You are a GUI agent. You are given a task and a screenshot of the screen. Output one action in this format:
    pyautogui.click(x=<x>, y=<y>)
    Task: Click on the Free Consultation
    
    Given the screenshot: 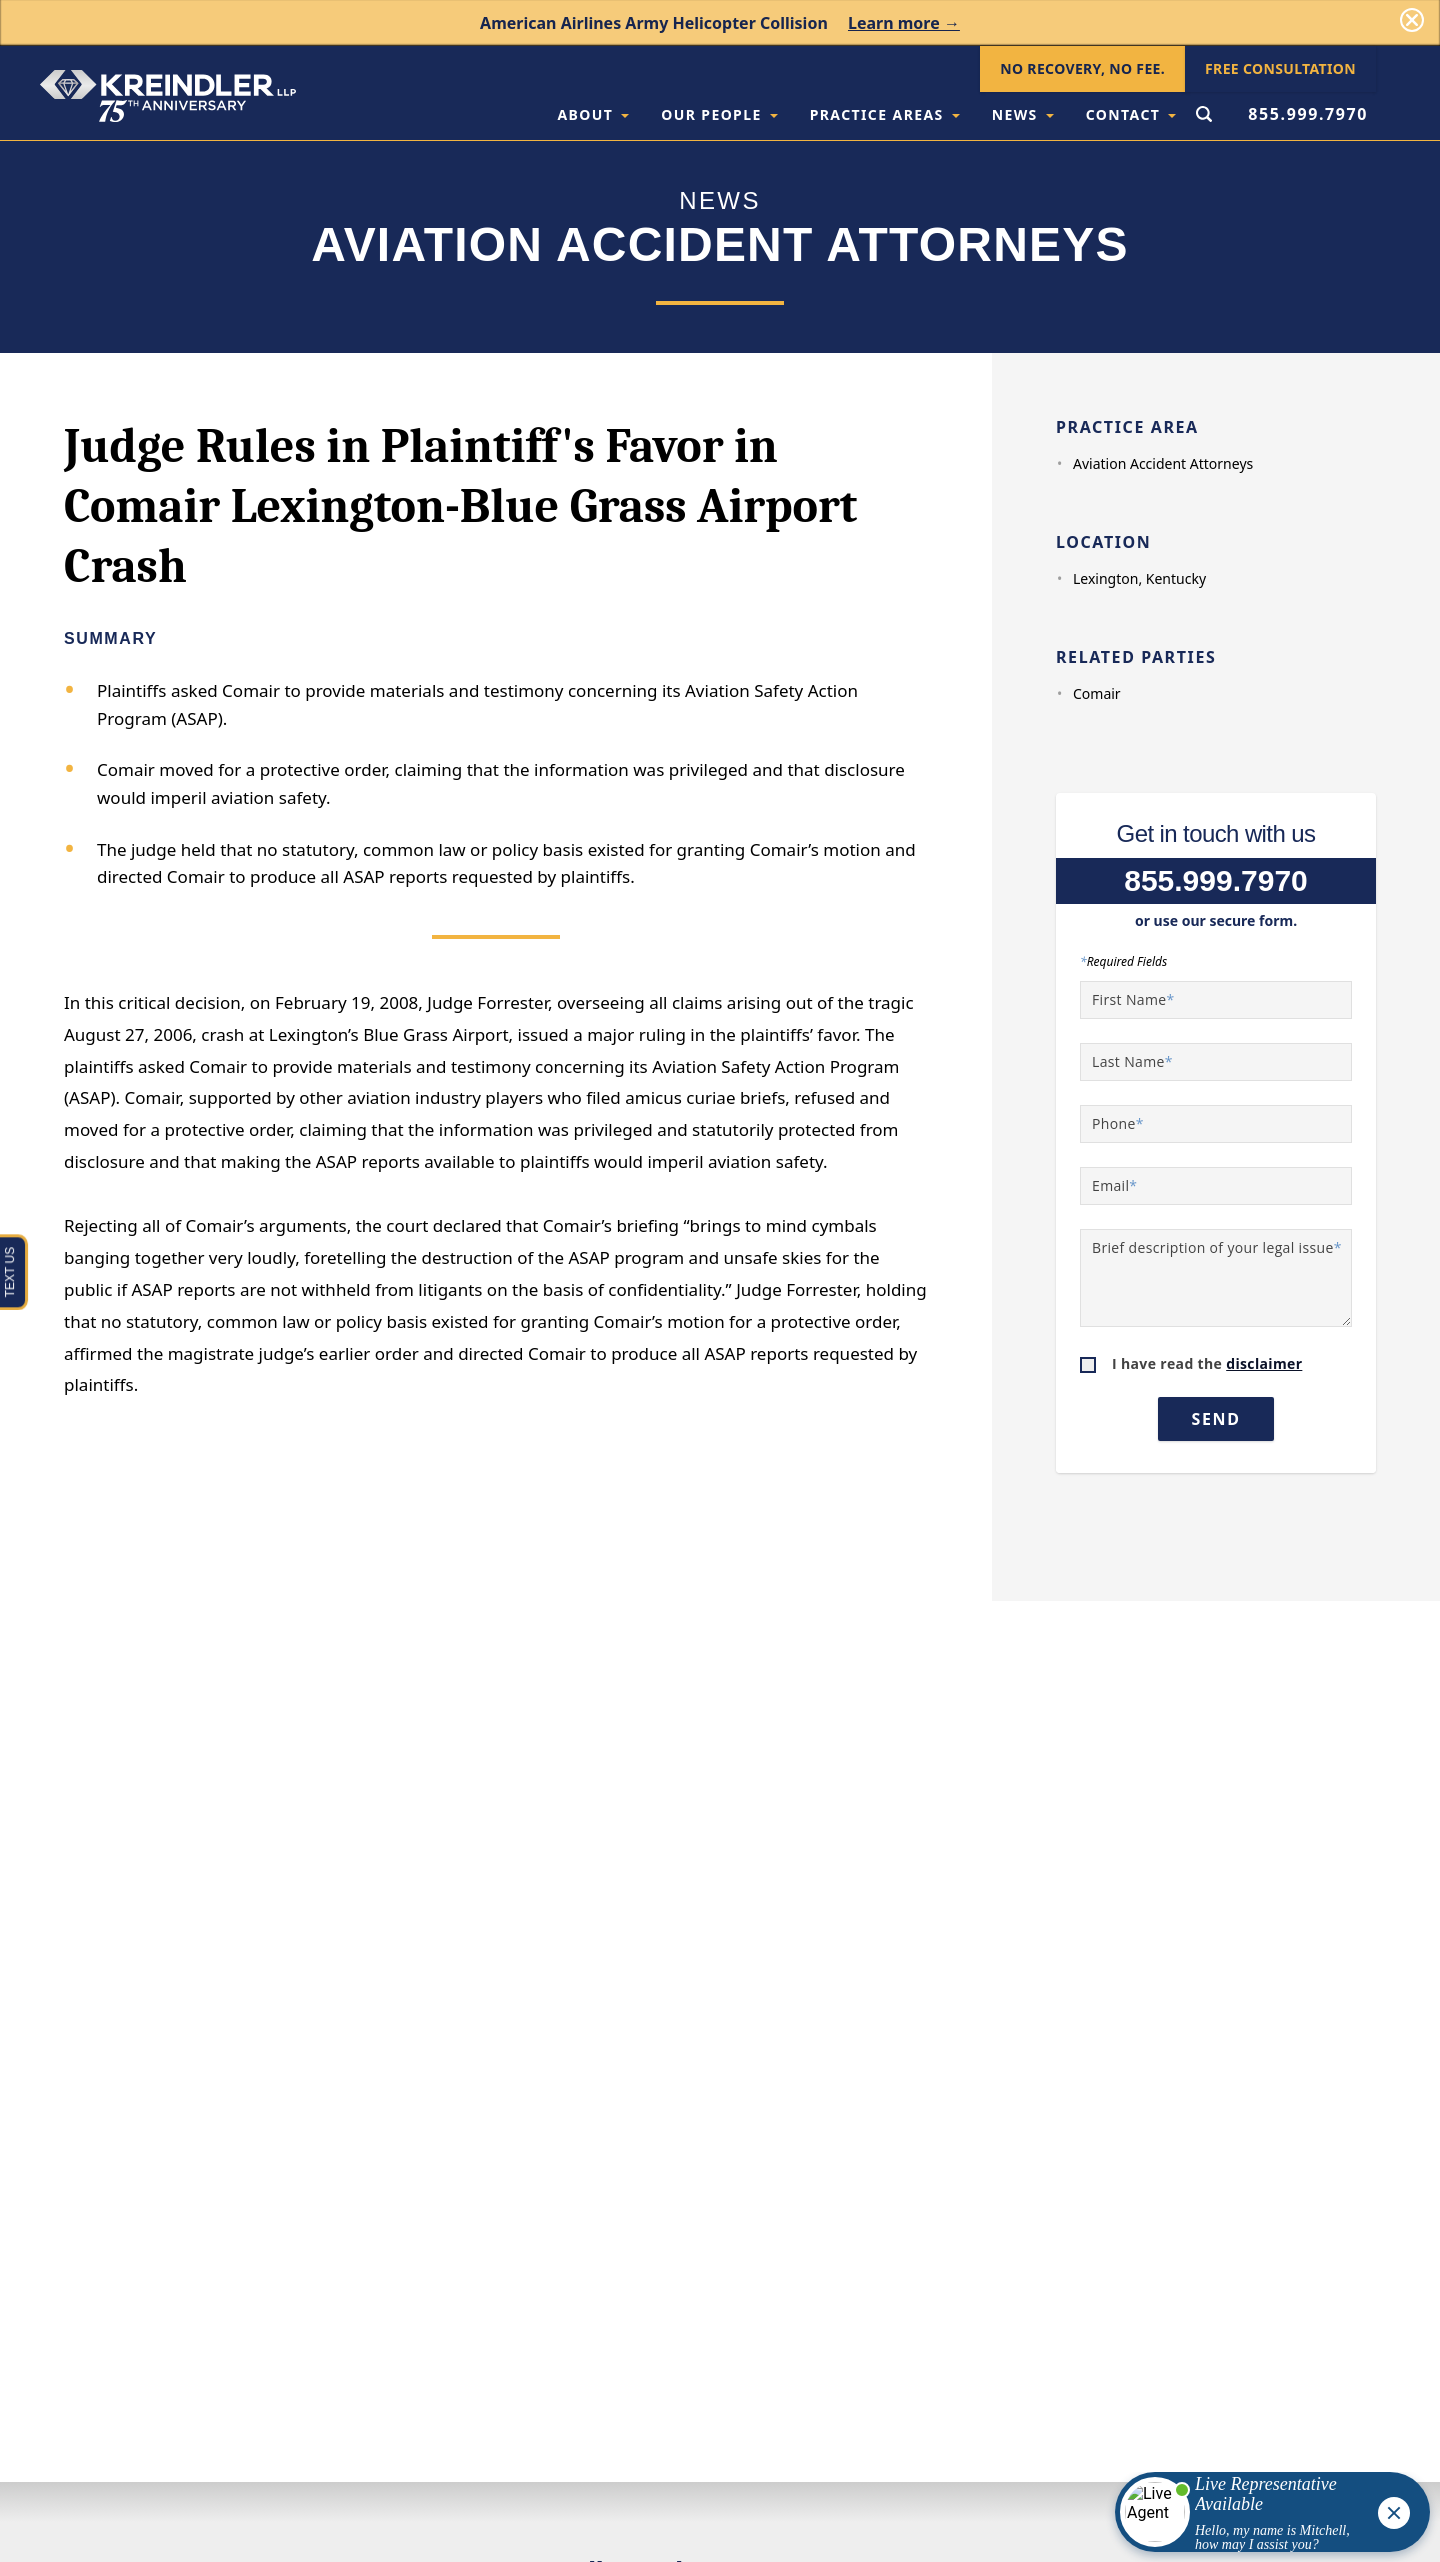 What is the action you would take?
    pyautogui.click(x=1280, y=68)
    